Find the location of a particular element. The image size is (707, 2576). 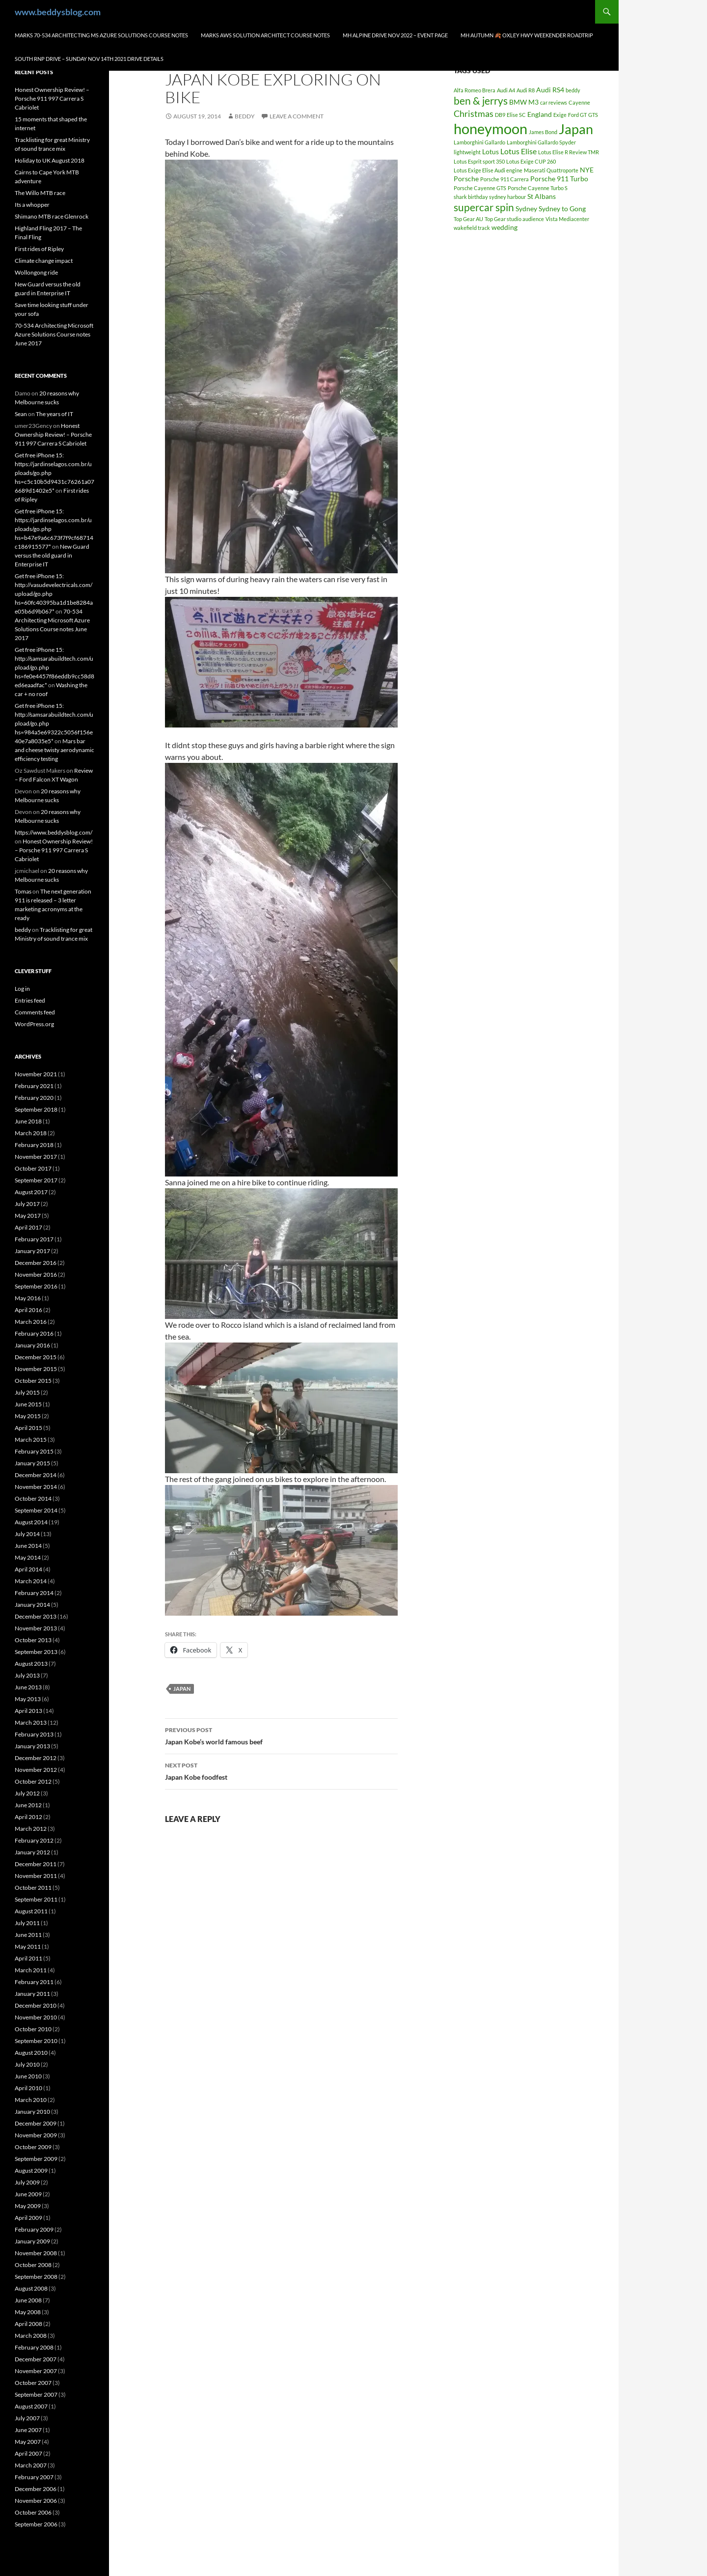

DB9 [DB9 (1 item)] is located at coordinates (500, 115).